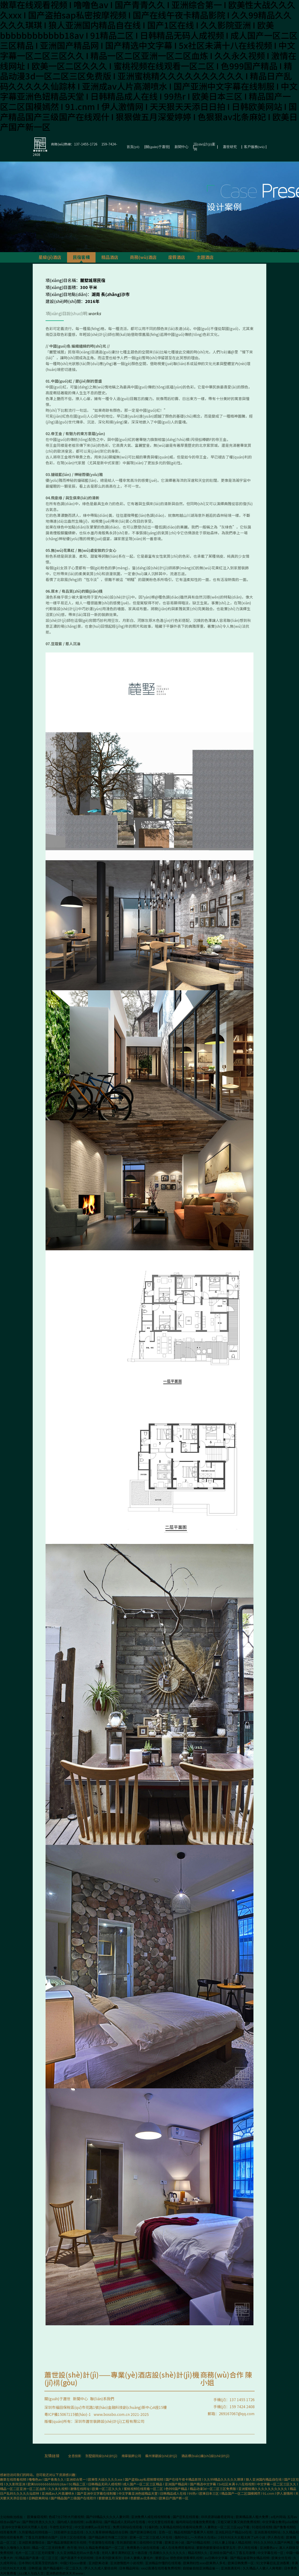 The height and width of the screenshot is (2576, 299). I want to click on a毛片网站, so click(278, 2516).